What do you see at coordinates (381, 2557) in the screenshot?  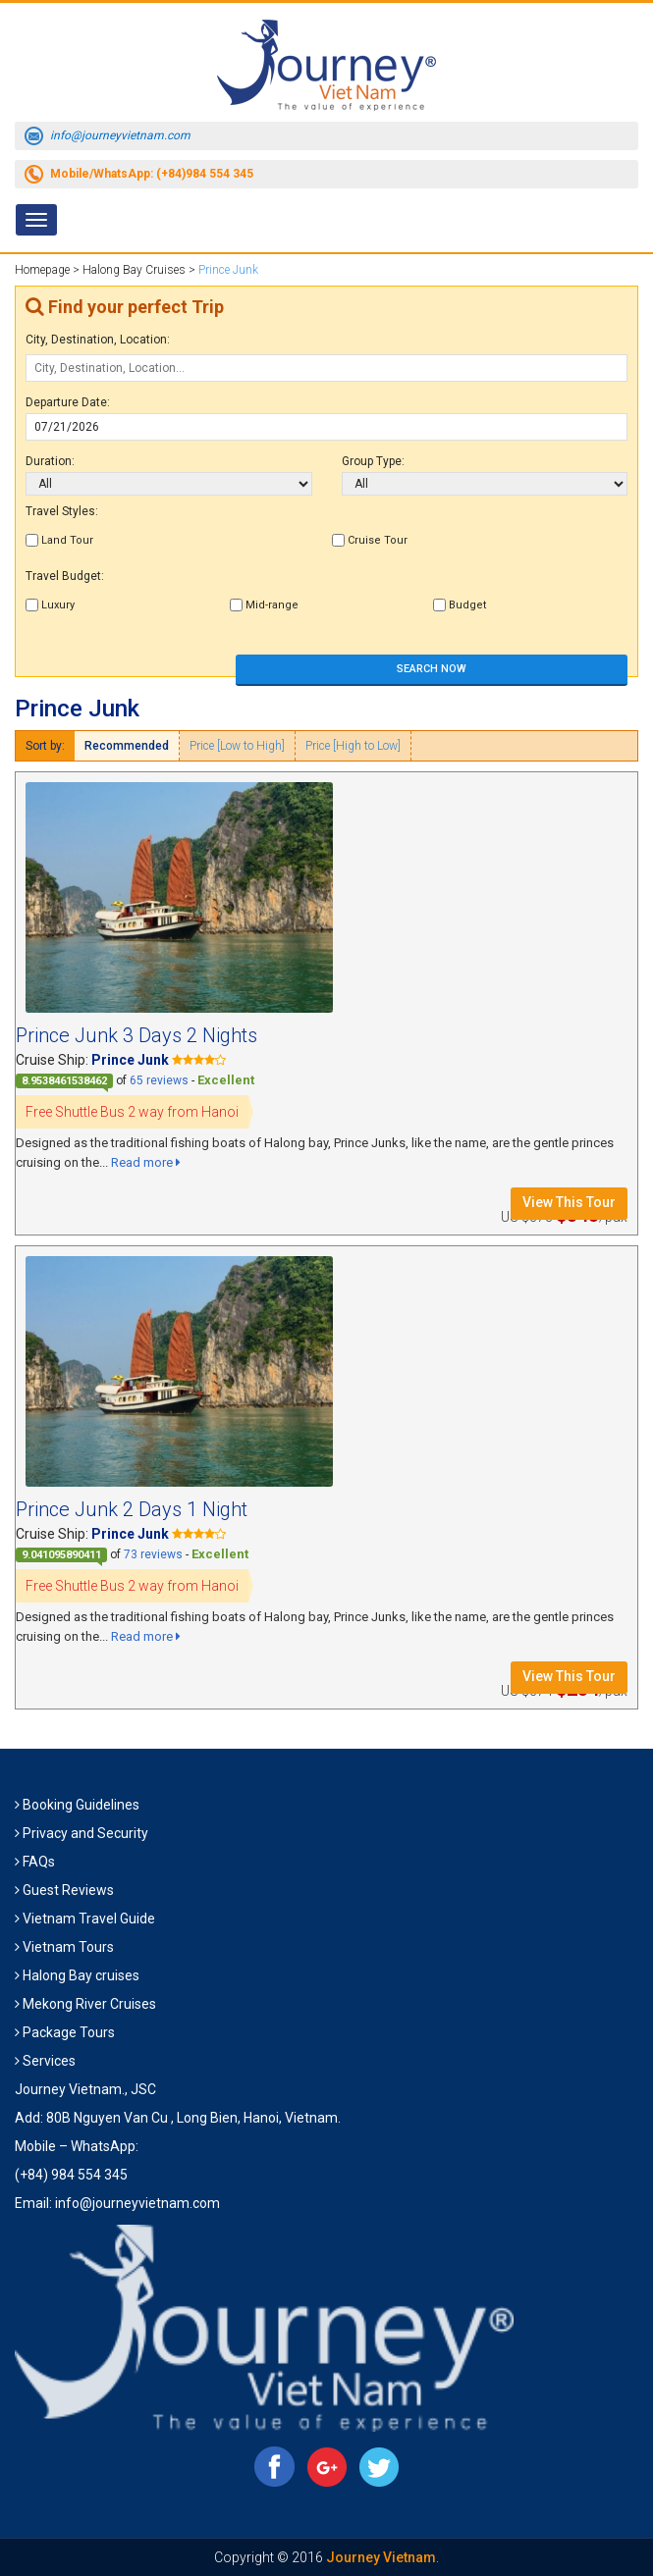 I see `Journey Vietnam` at bounding box center [381, 2557].